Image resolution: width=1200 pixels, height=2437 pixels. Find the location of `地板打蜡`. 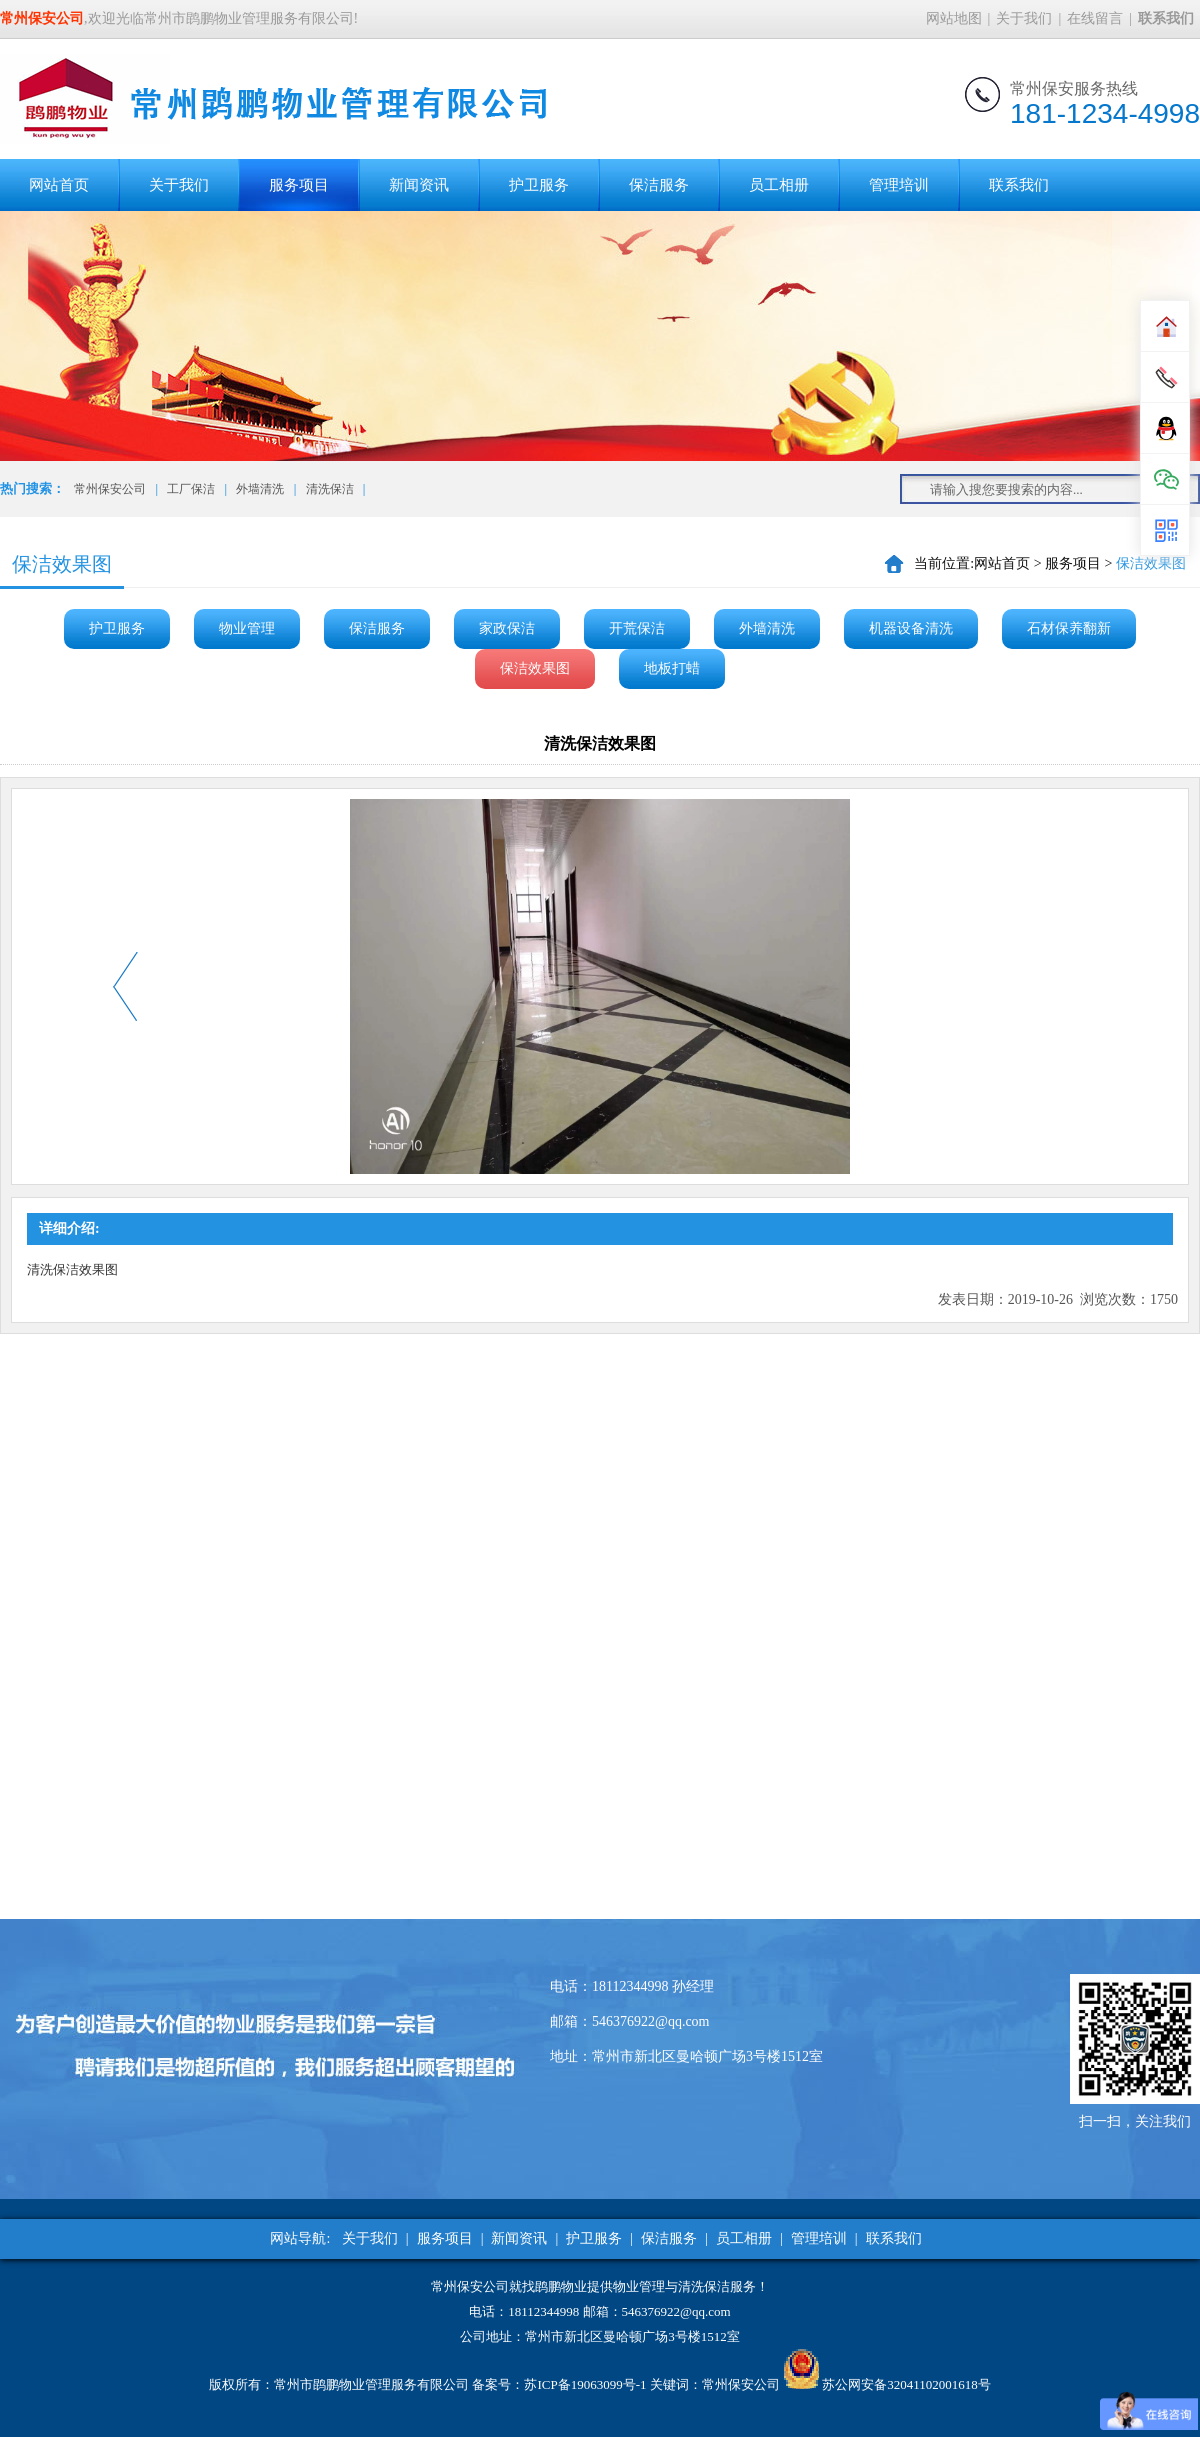

地板打蜡 is located at coordinates (672, 668).